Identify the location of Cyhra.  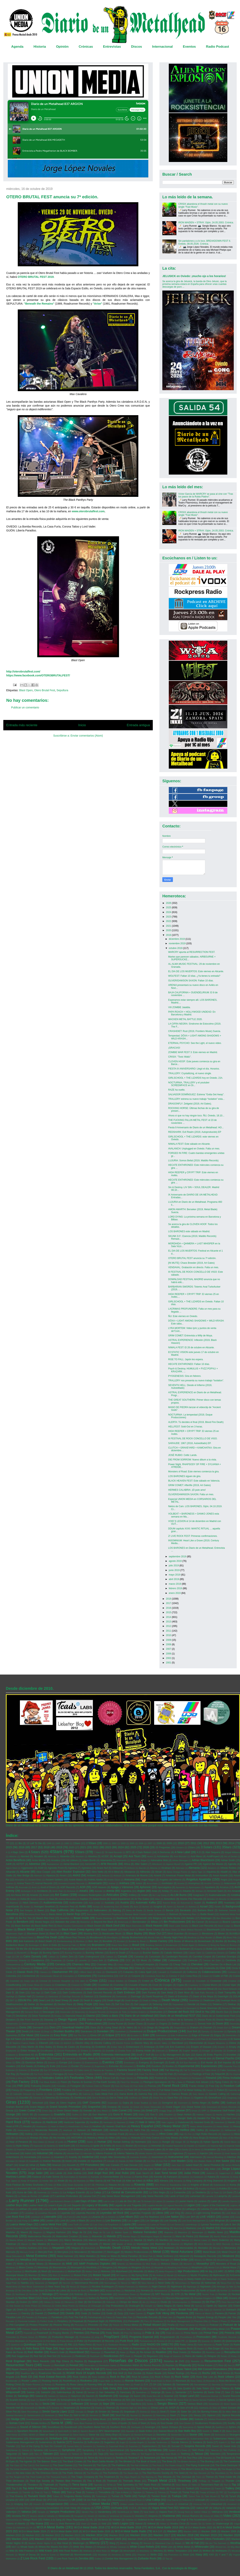
(77, 1989).